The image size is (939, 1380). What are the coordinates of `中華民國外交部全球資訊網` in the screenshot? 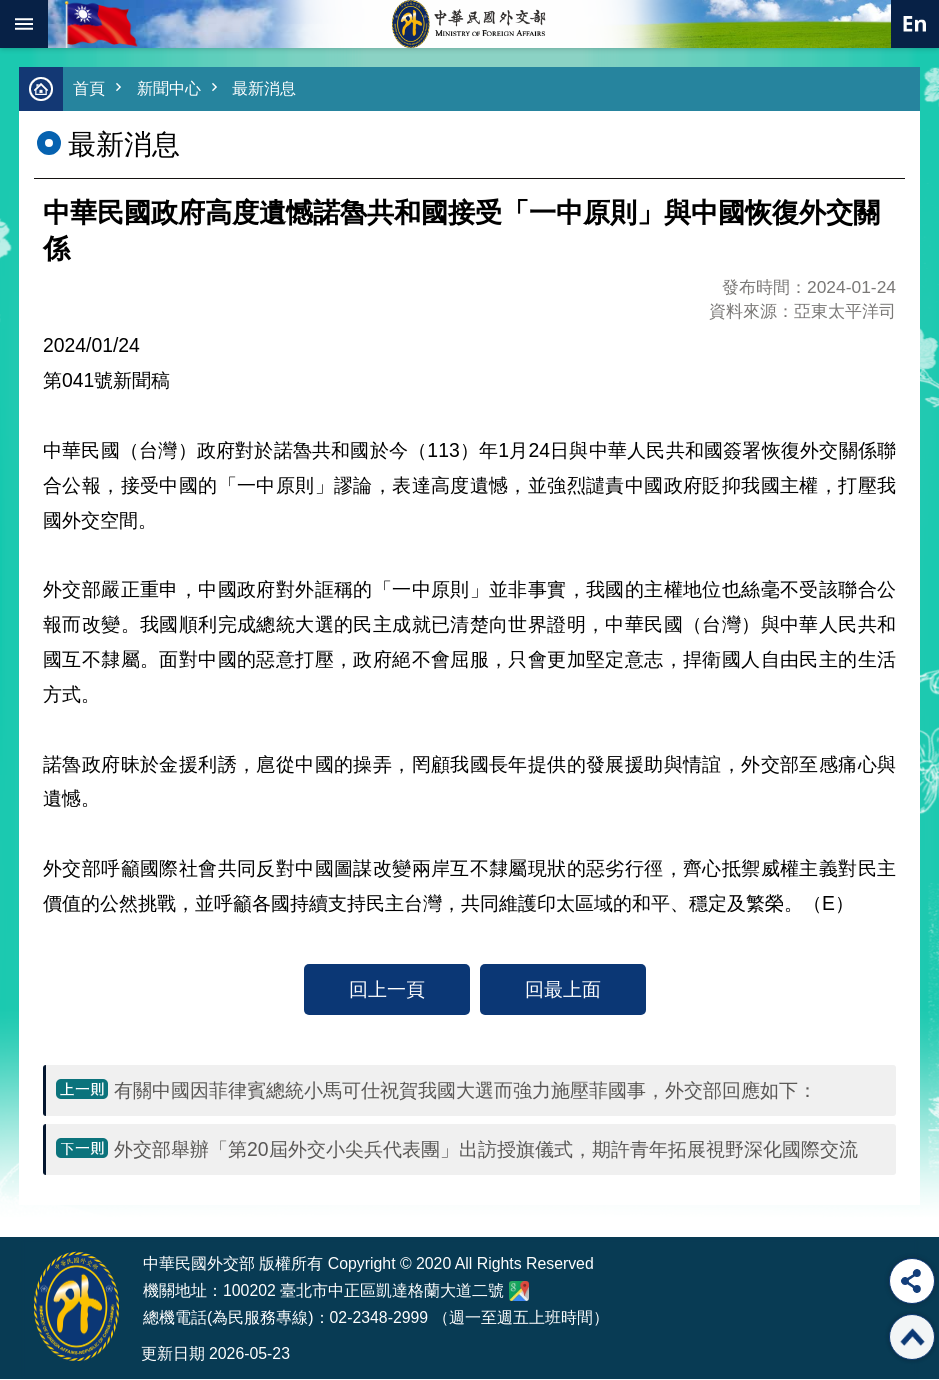 It's located at (470, 24).